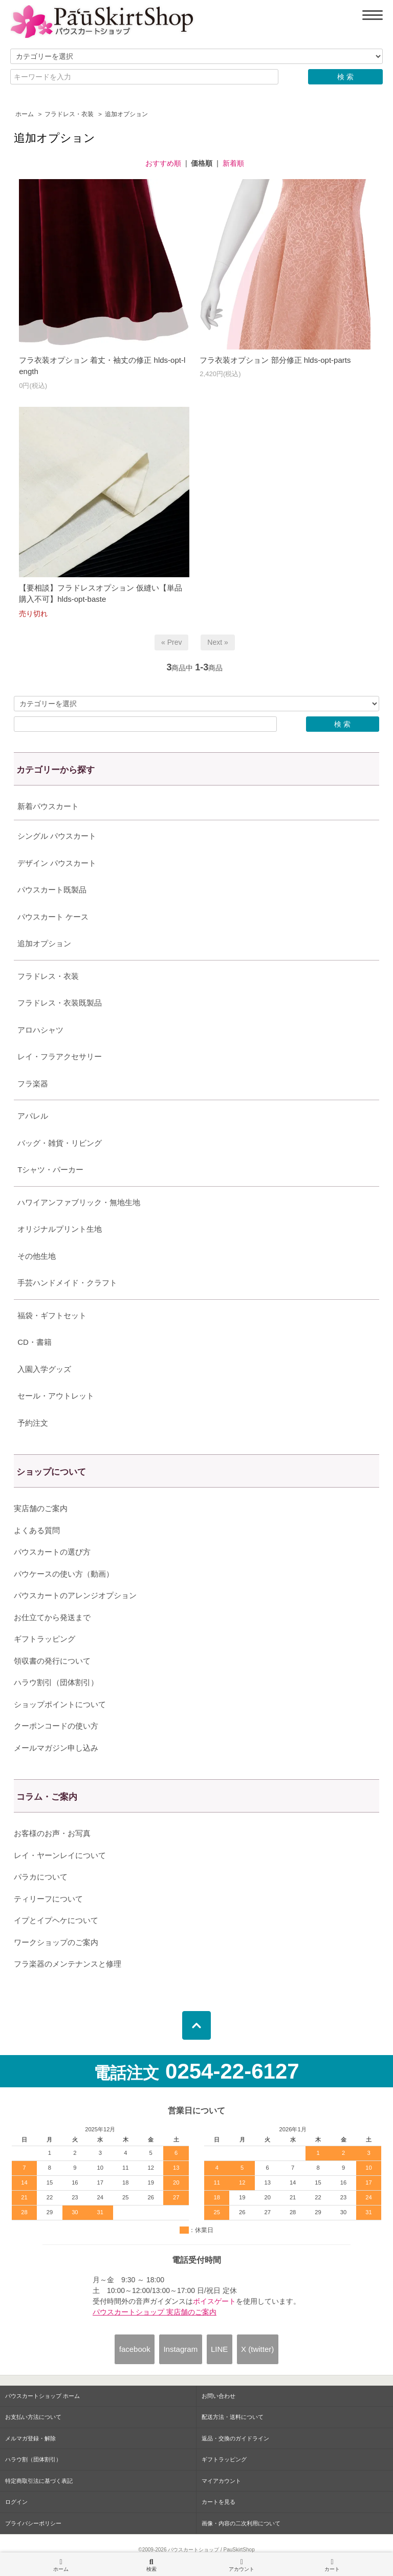  I want to click on LINE, so click(219, 2349).